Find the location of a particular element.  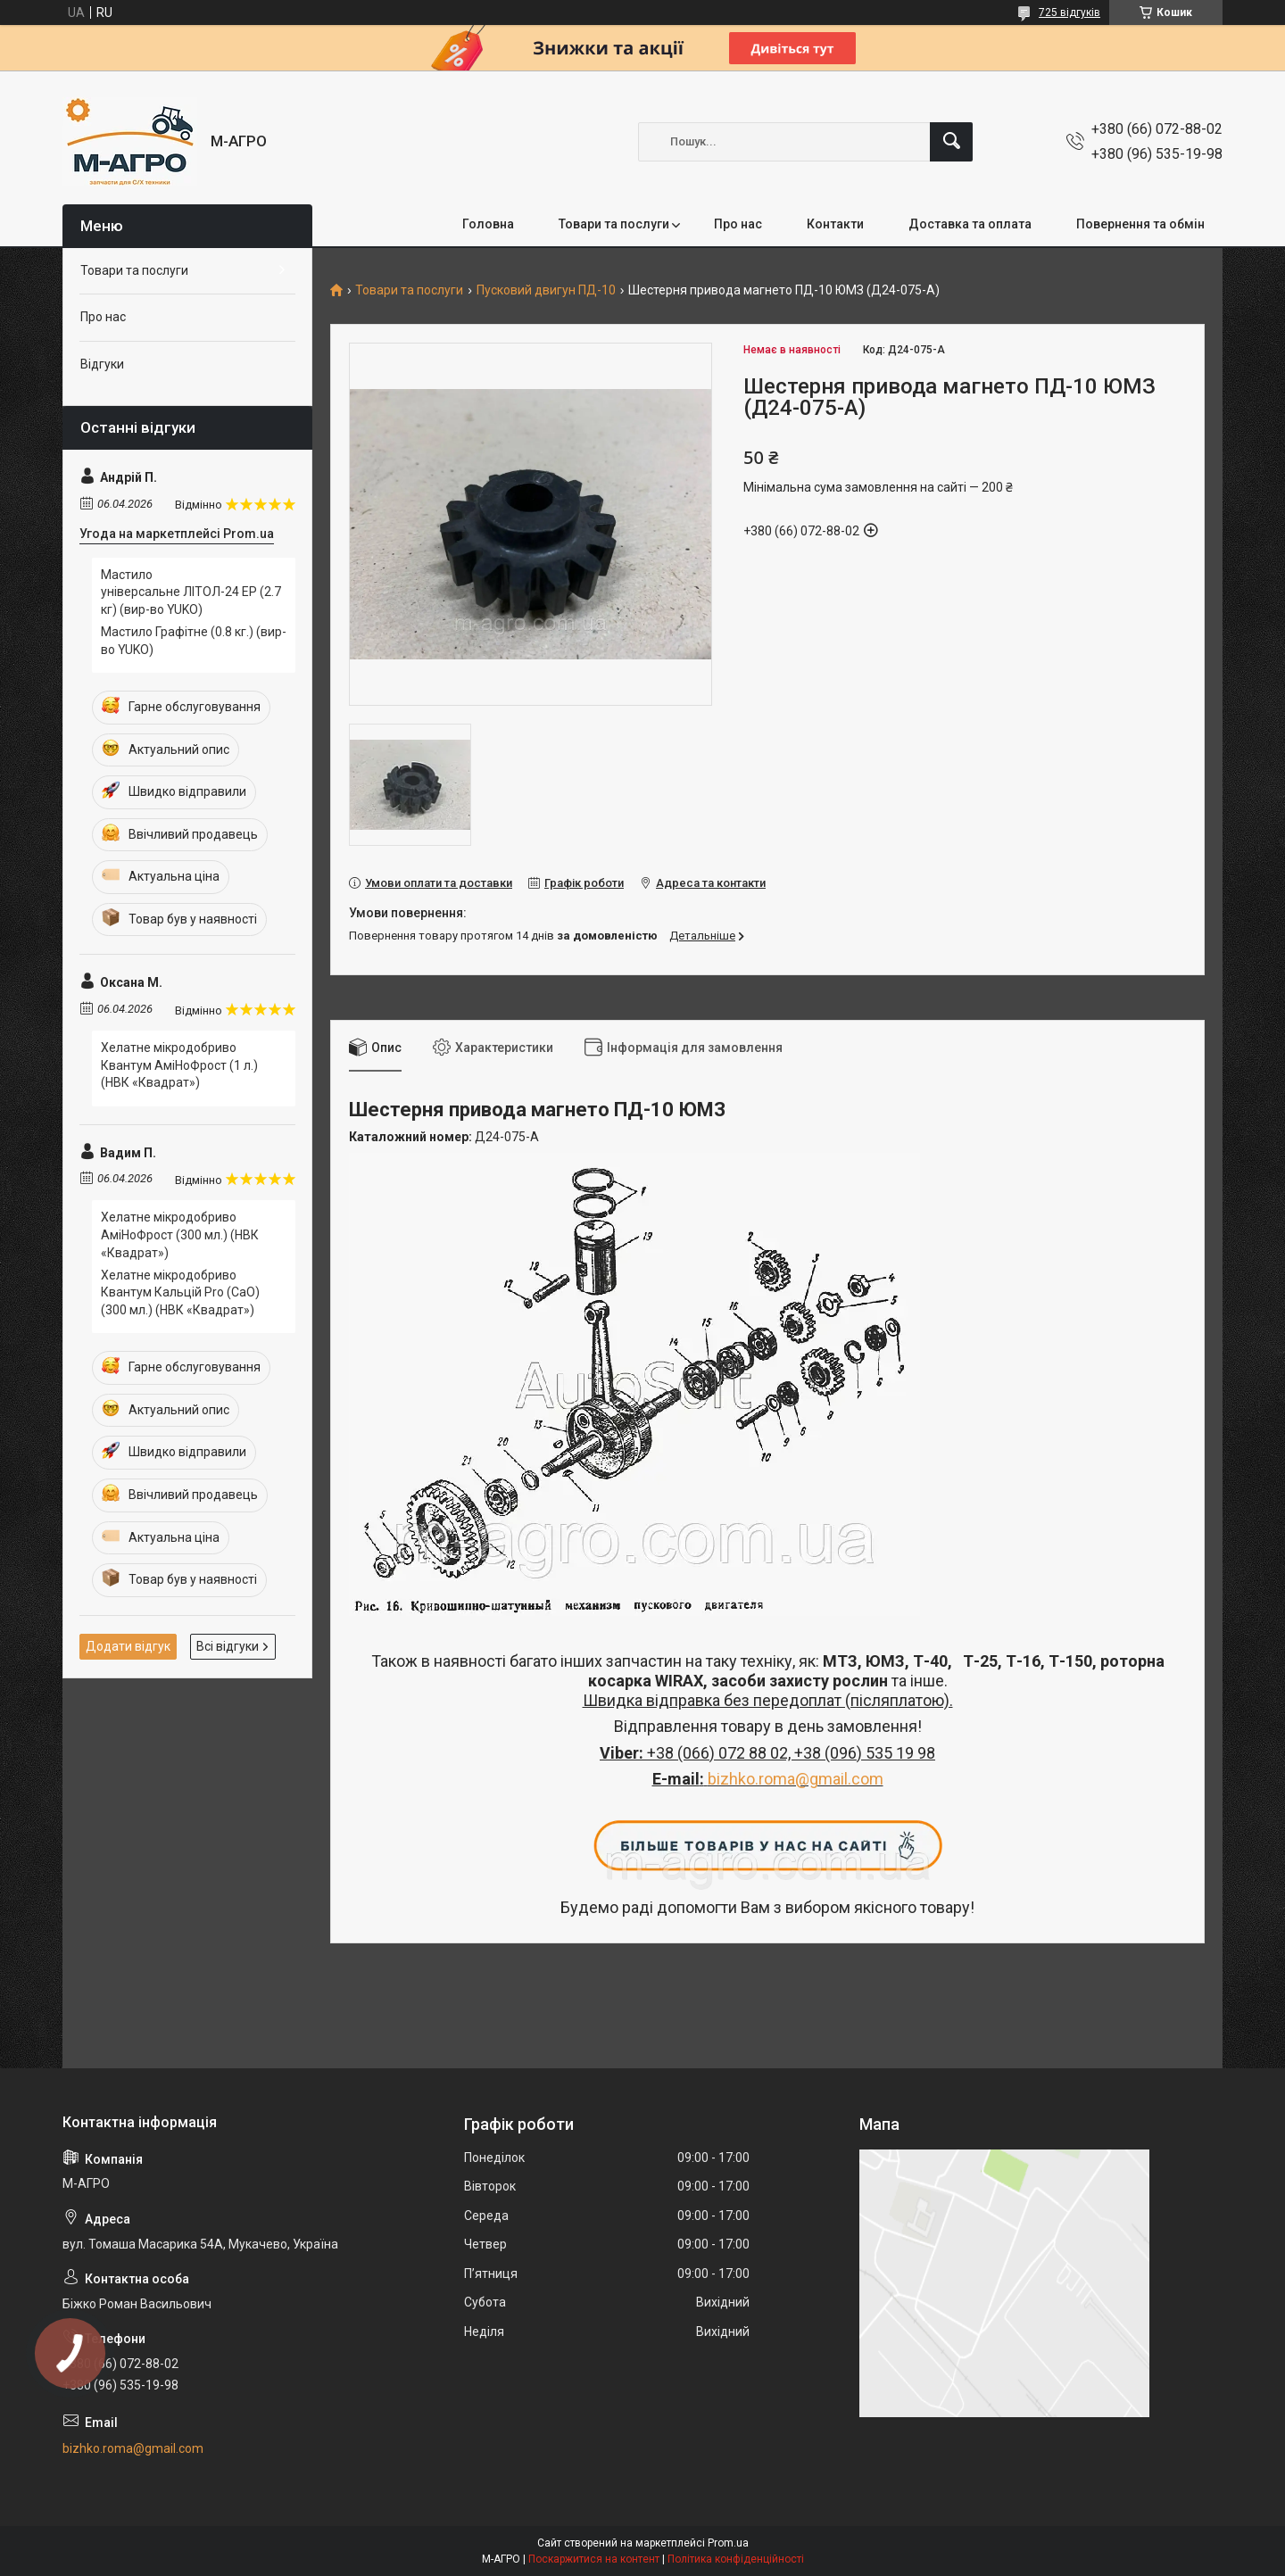

Про нас is located at coordinates (738, 224).